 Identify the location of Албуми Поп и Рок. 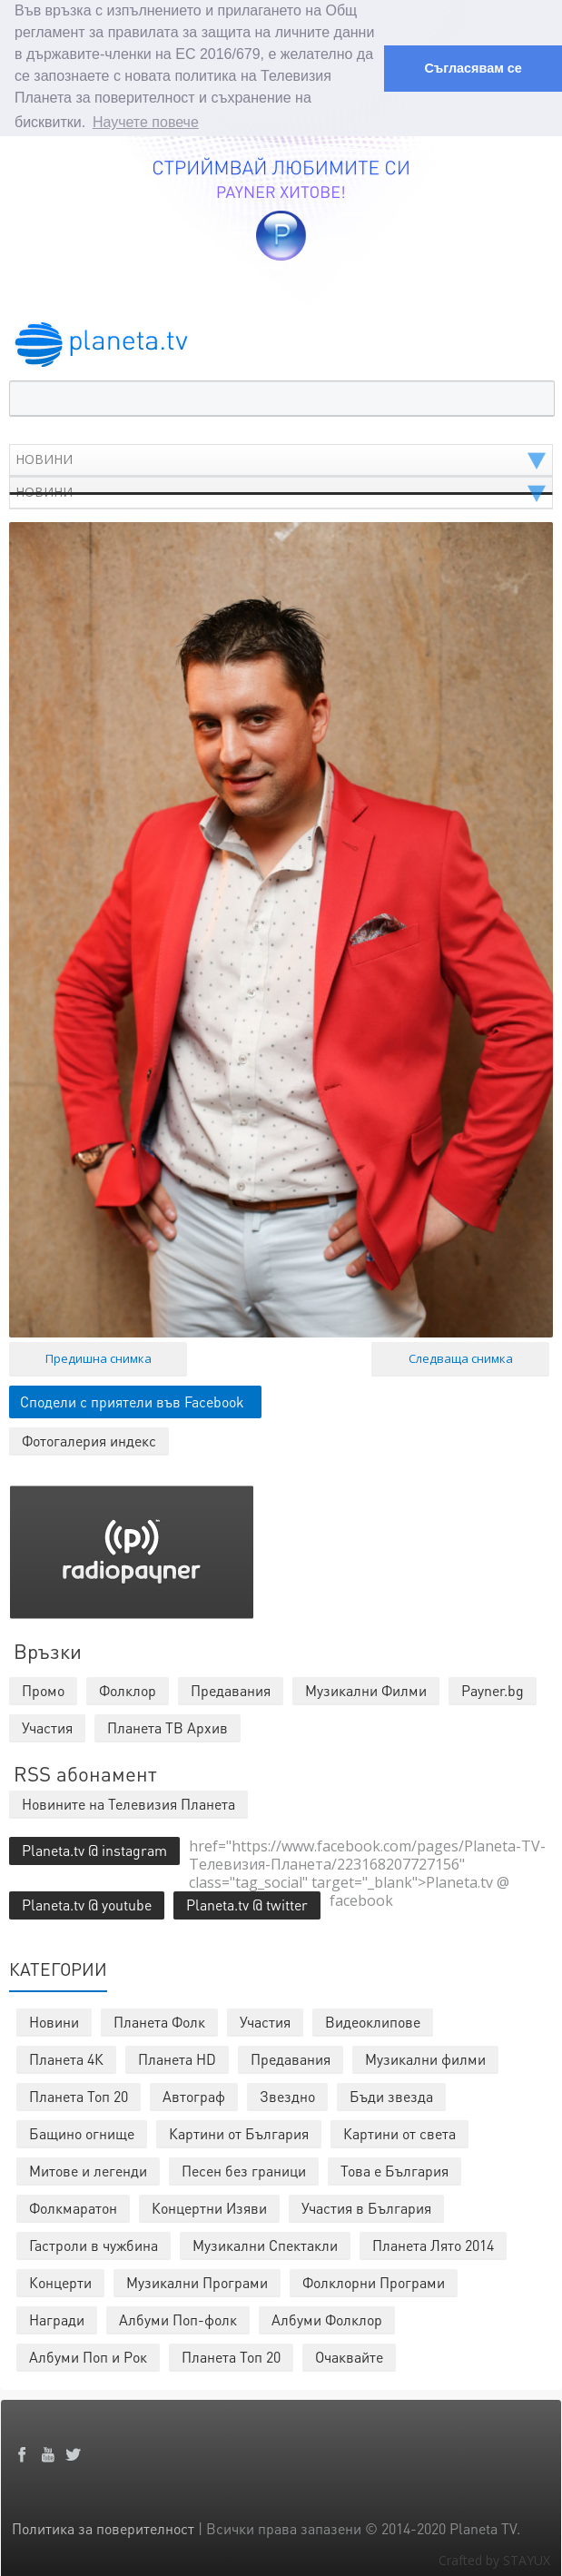
(88, 2354).